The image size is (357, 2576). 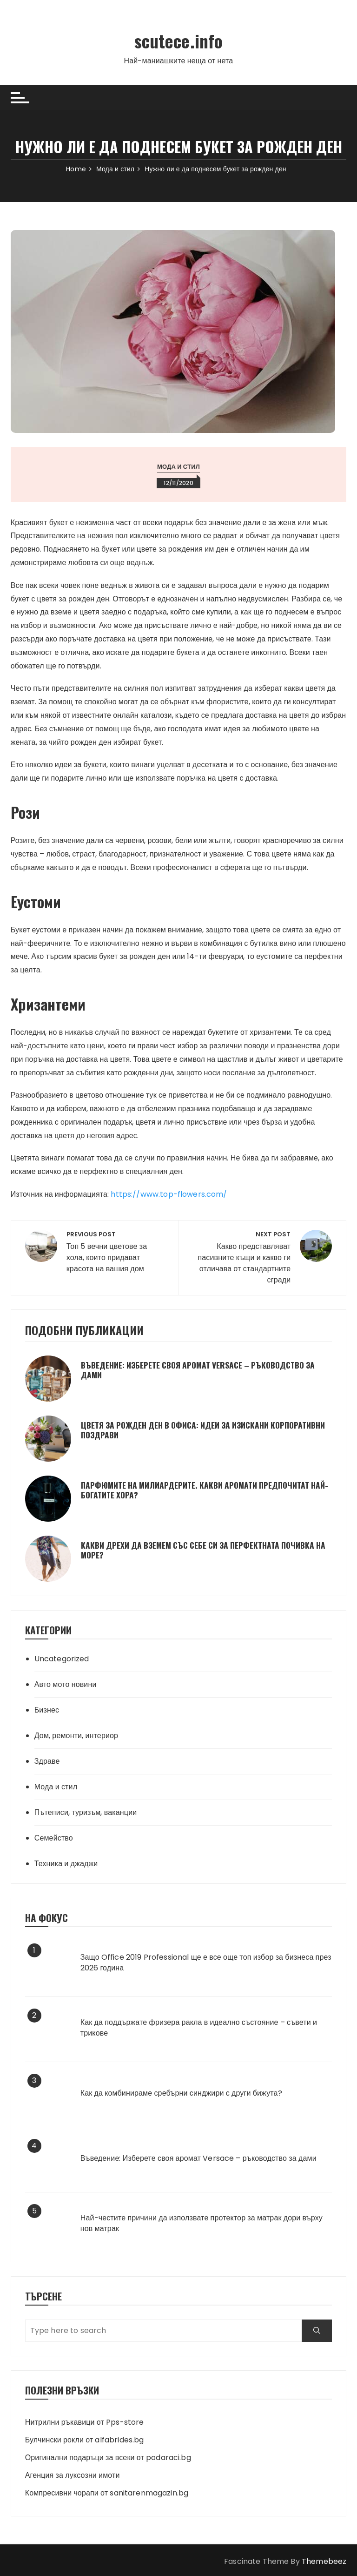 I want to click on Въведение: Изберете своя аромат Versace – ръководство за дами, so click(x=205, y=1369).